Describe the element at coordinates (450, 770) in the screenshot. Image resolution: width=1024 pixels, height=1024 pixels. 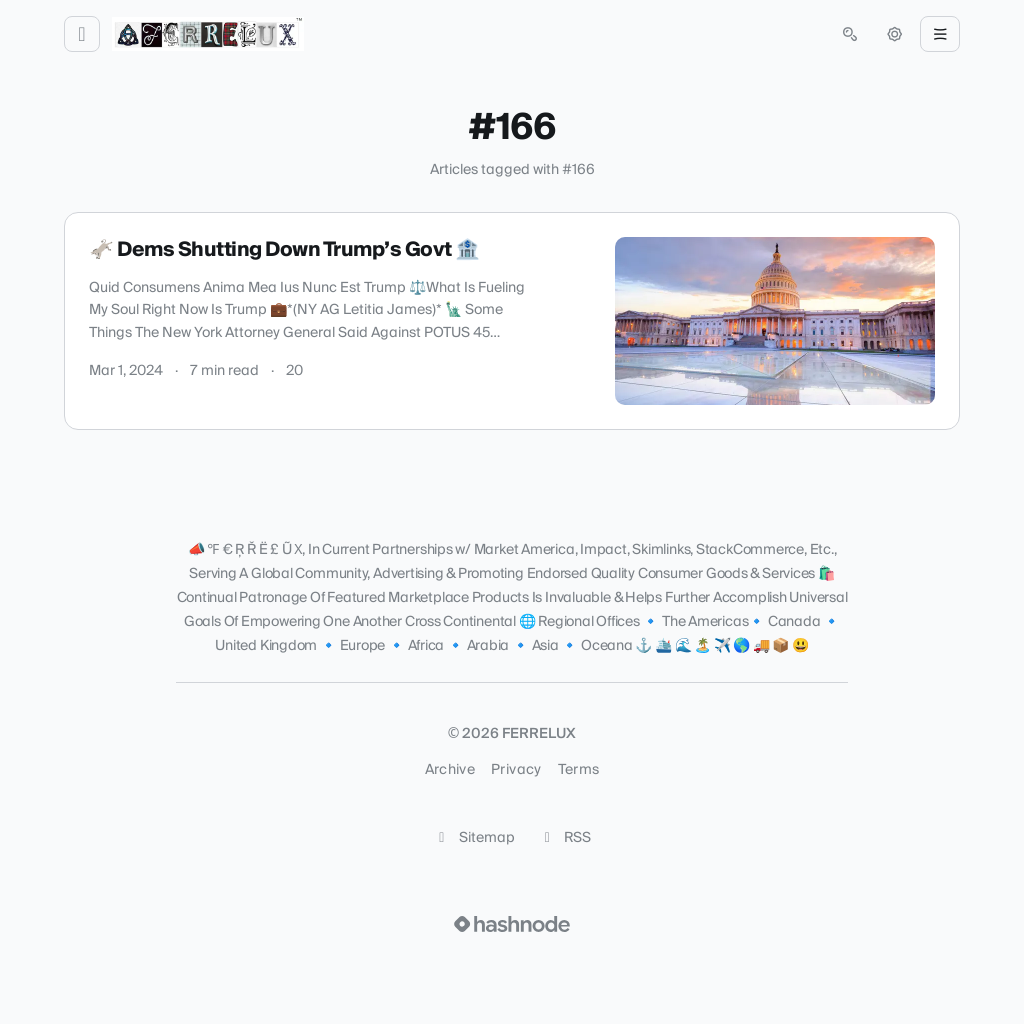
I see `Archive` at that location.